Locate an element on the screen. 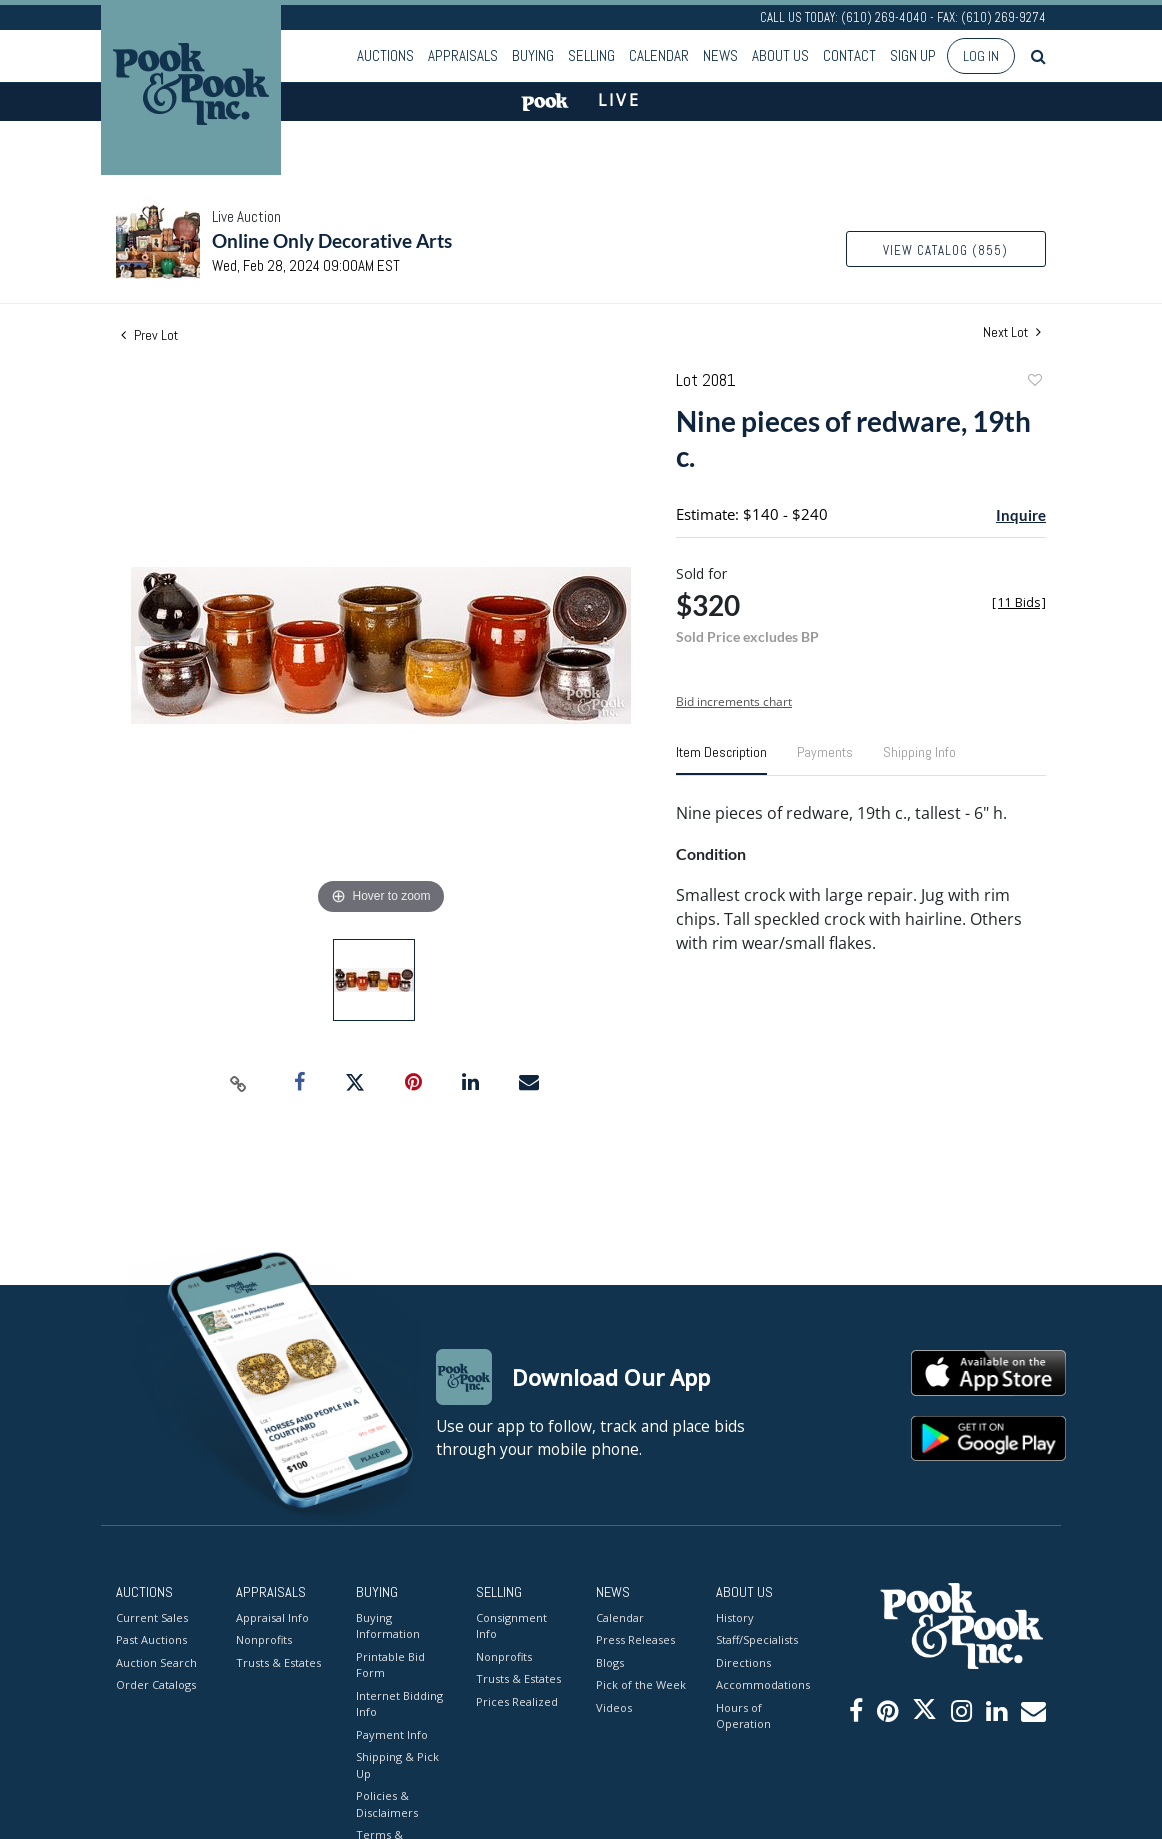  Auctions [button] is located at coordinates (385, 55).